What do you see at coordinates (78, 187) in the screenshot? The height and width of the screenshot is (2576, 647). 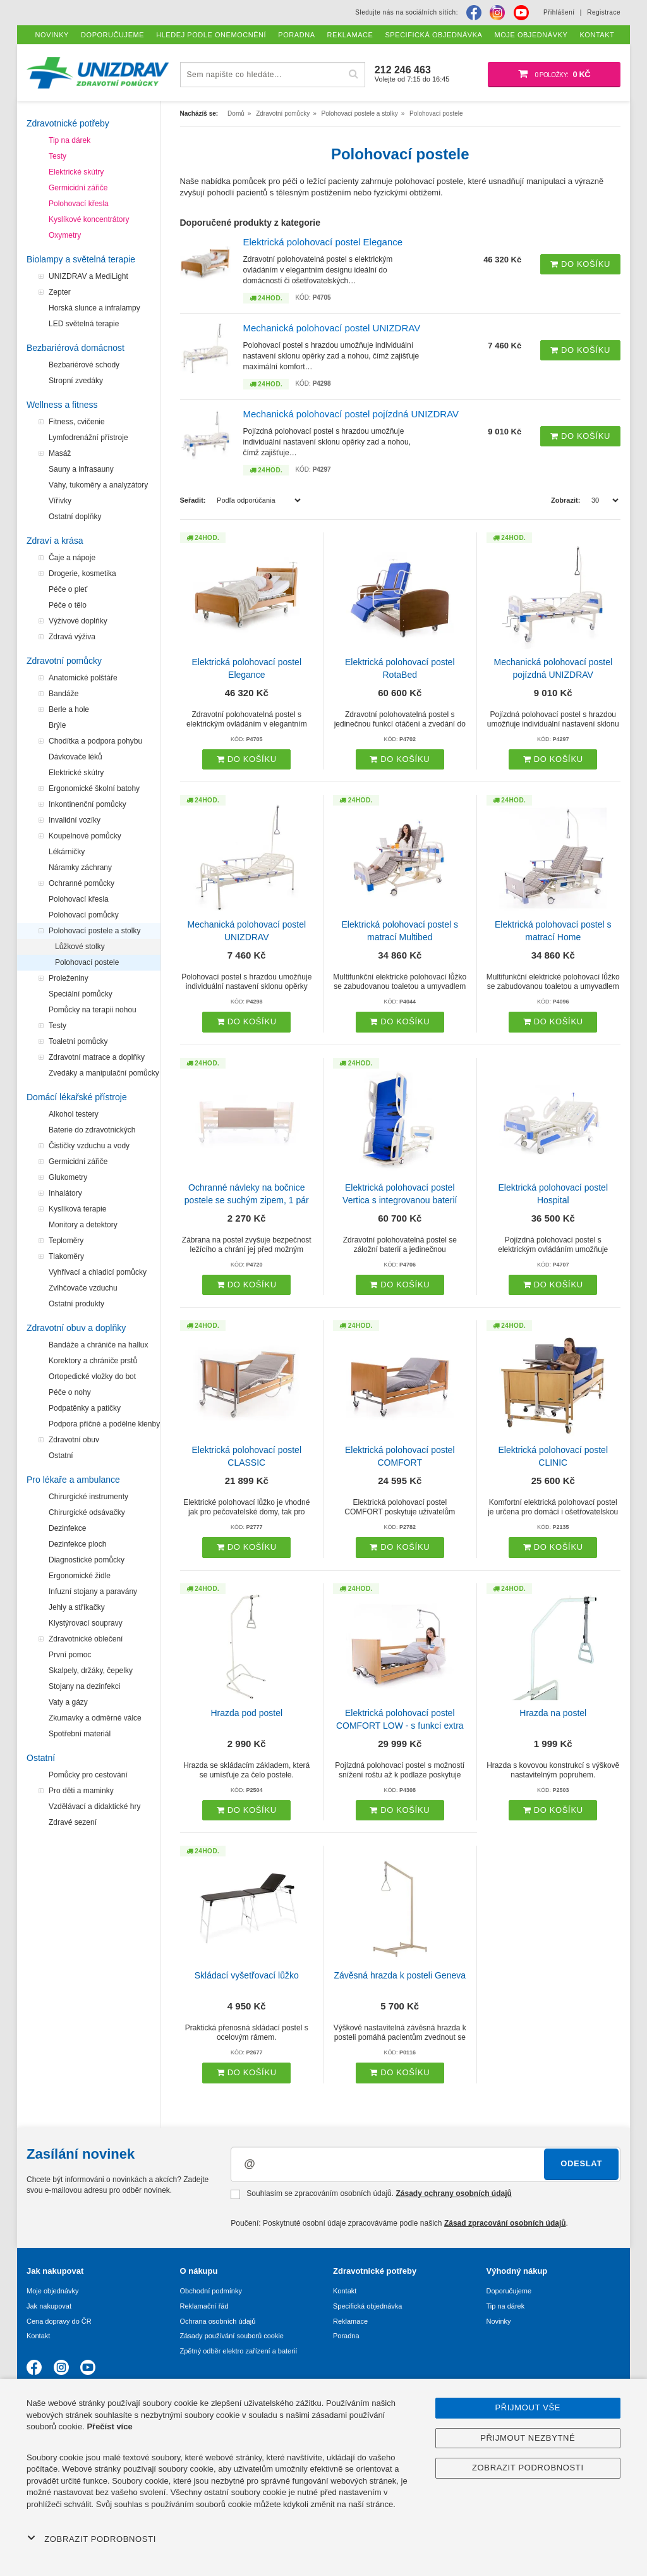 I see `Germicidní zářiče` at bounding box center [78, 187].